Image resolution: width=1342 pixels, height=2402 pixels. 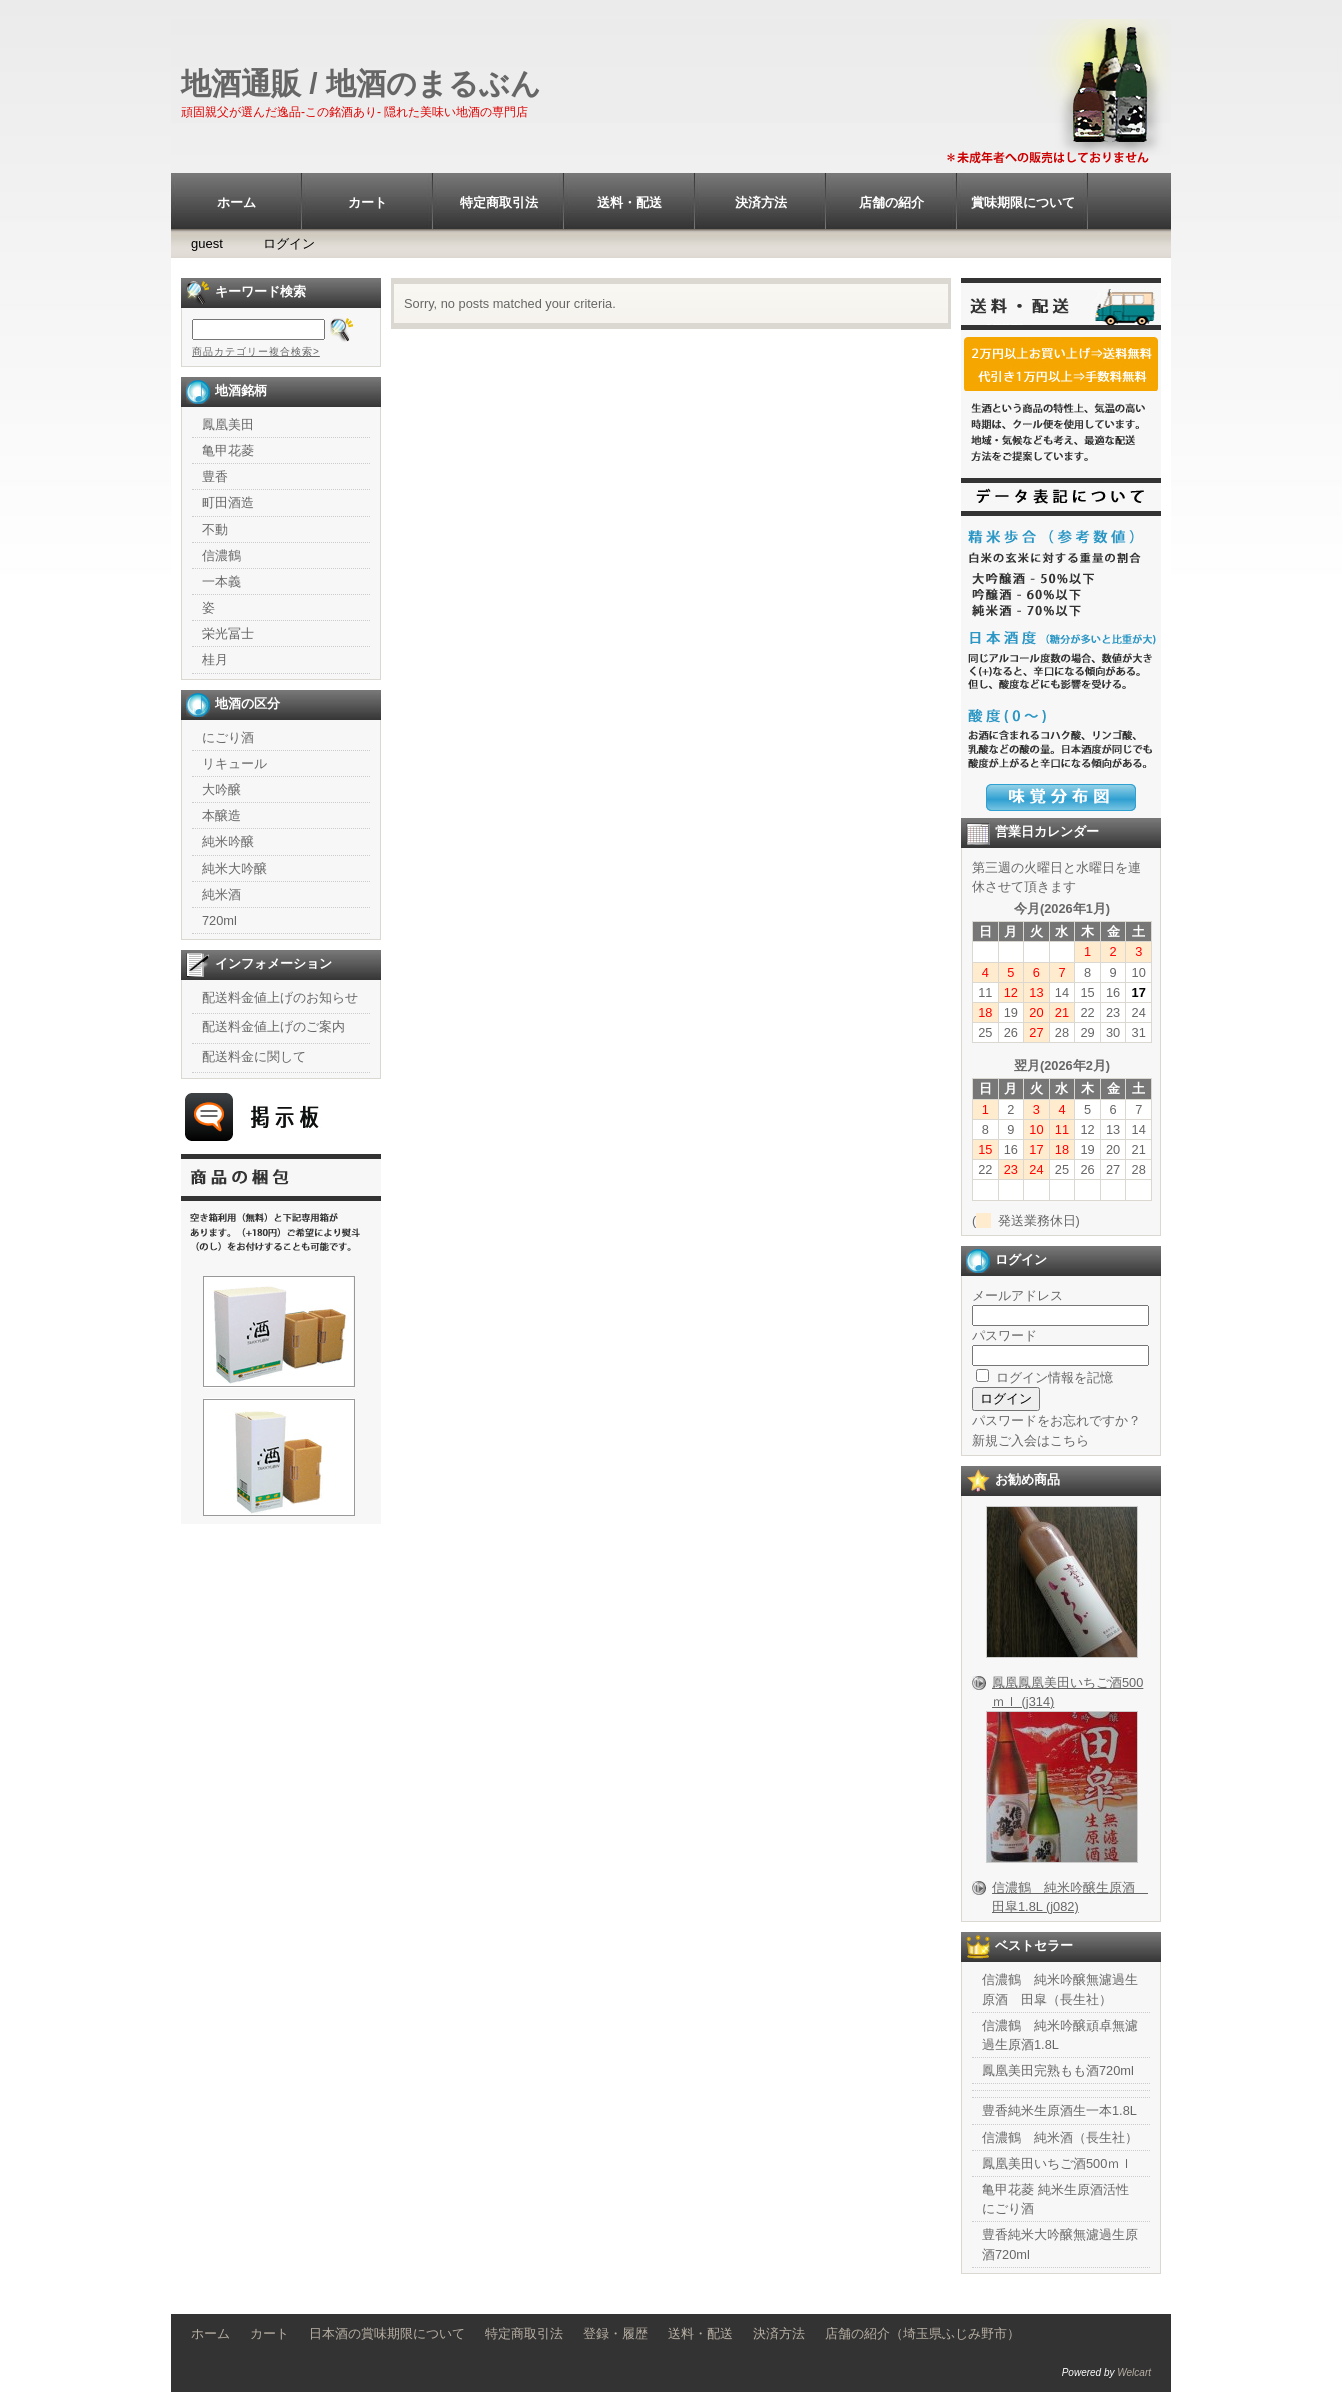 I want to click on 町田酒造, so click(x=228, y=502).